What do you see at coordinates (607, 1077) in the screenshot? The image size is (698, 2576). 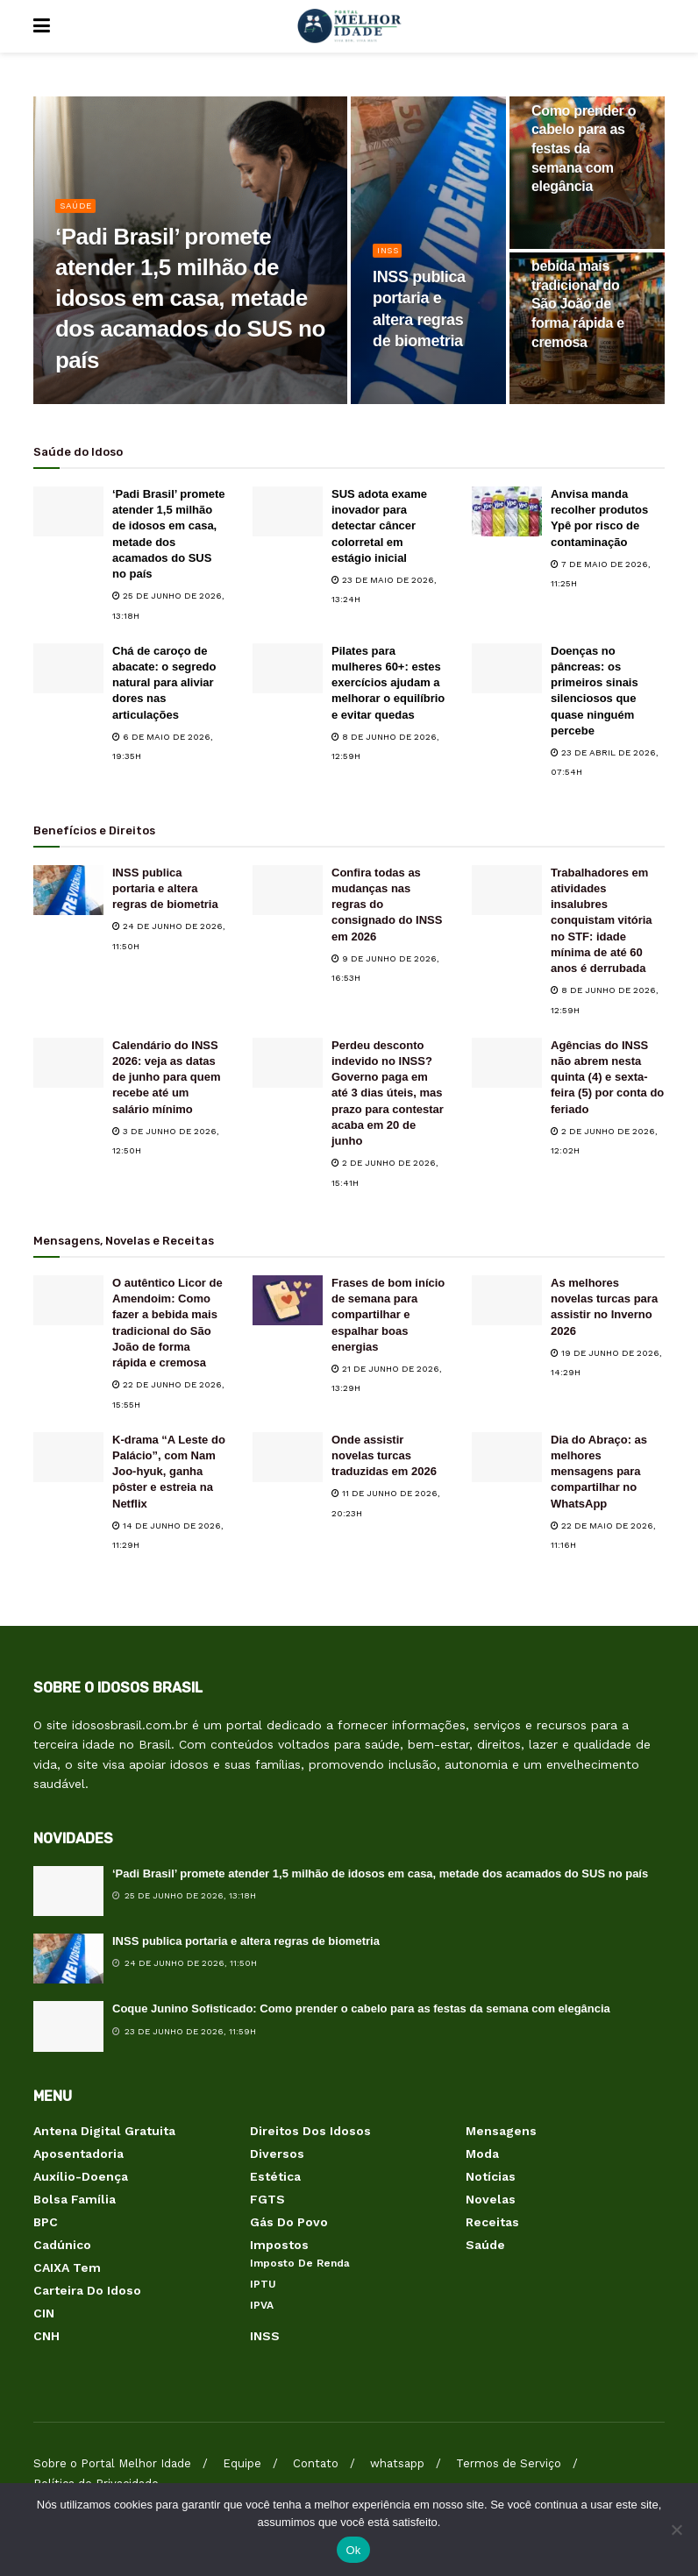 I see `Agências do INSS não abrem nesta quinta (4) e sexta-feira (5) por conta do feriado` at bounding box center [607, 1077].